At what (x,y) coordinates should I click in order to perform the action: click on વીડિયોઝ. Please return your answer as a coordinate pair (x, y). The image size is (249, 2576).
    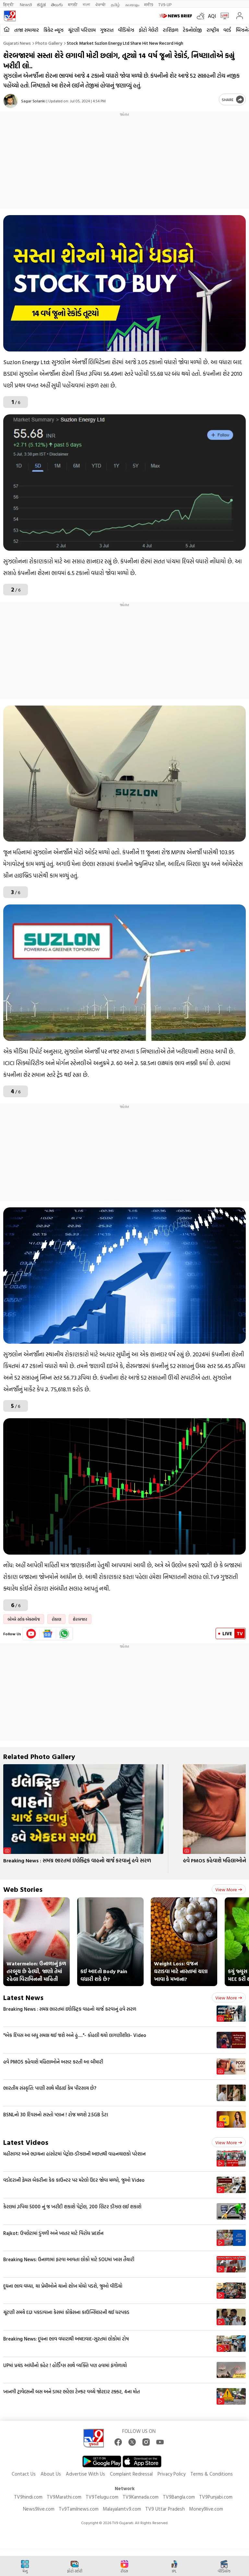
    Looking at the image, I should click on (126, 30).